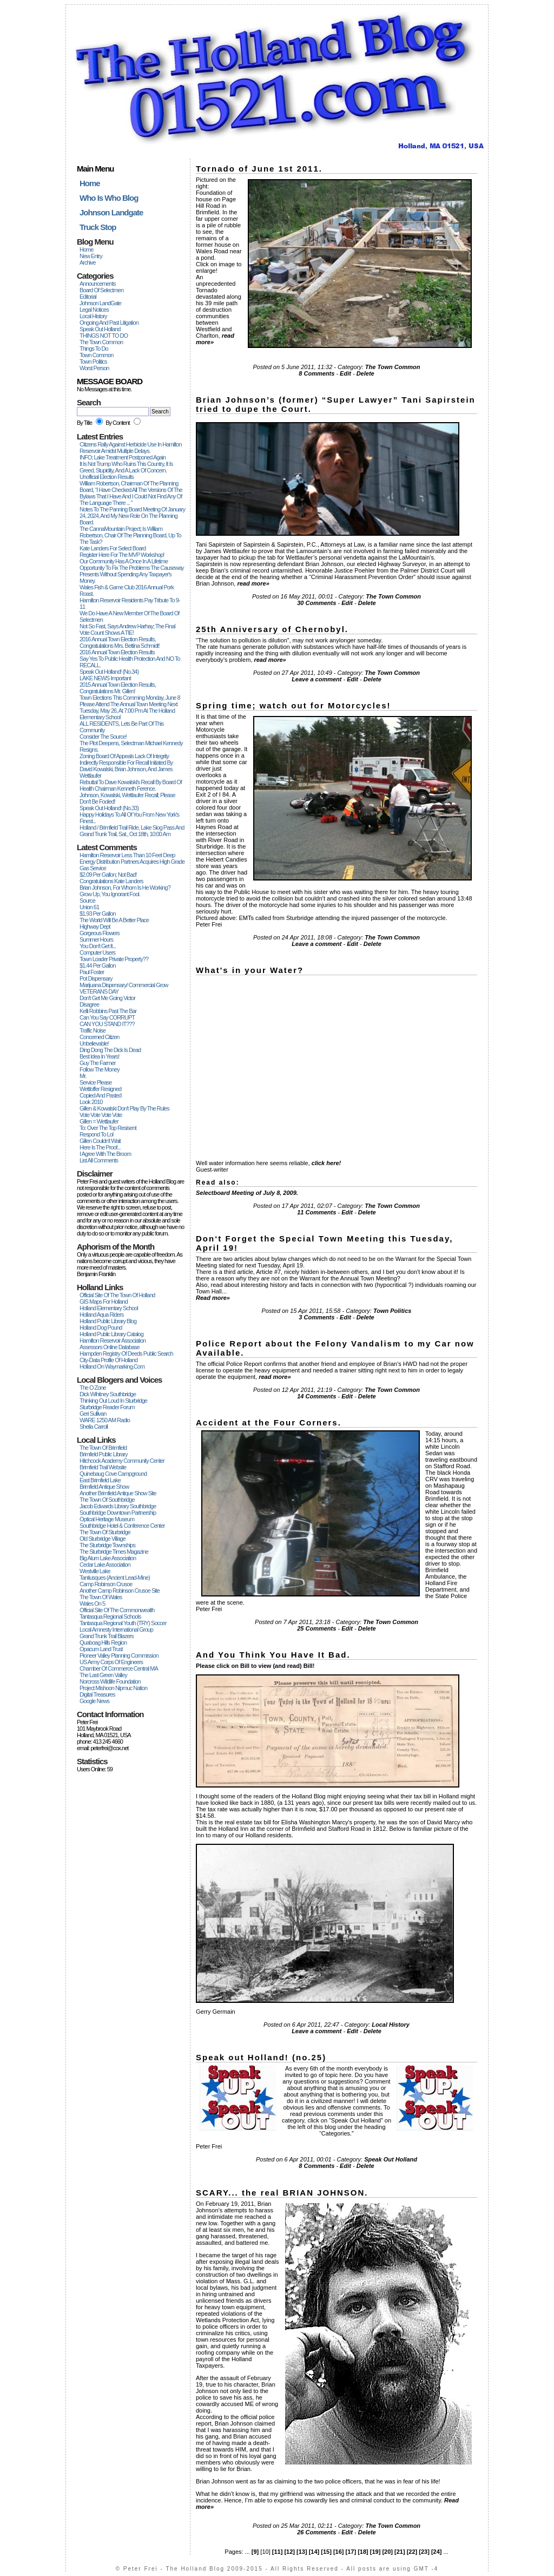 This screenshot has width=554, height=2576. What do you see at coordinates (104, 1486) in the screenshot?
I see `Brimfield Antique Show` at bounding box center [104, 1486].